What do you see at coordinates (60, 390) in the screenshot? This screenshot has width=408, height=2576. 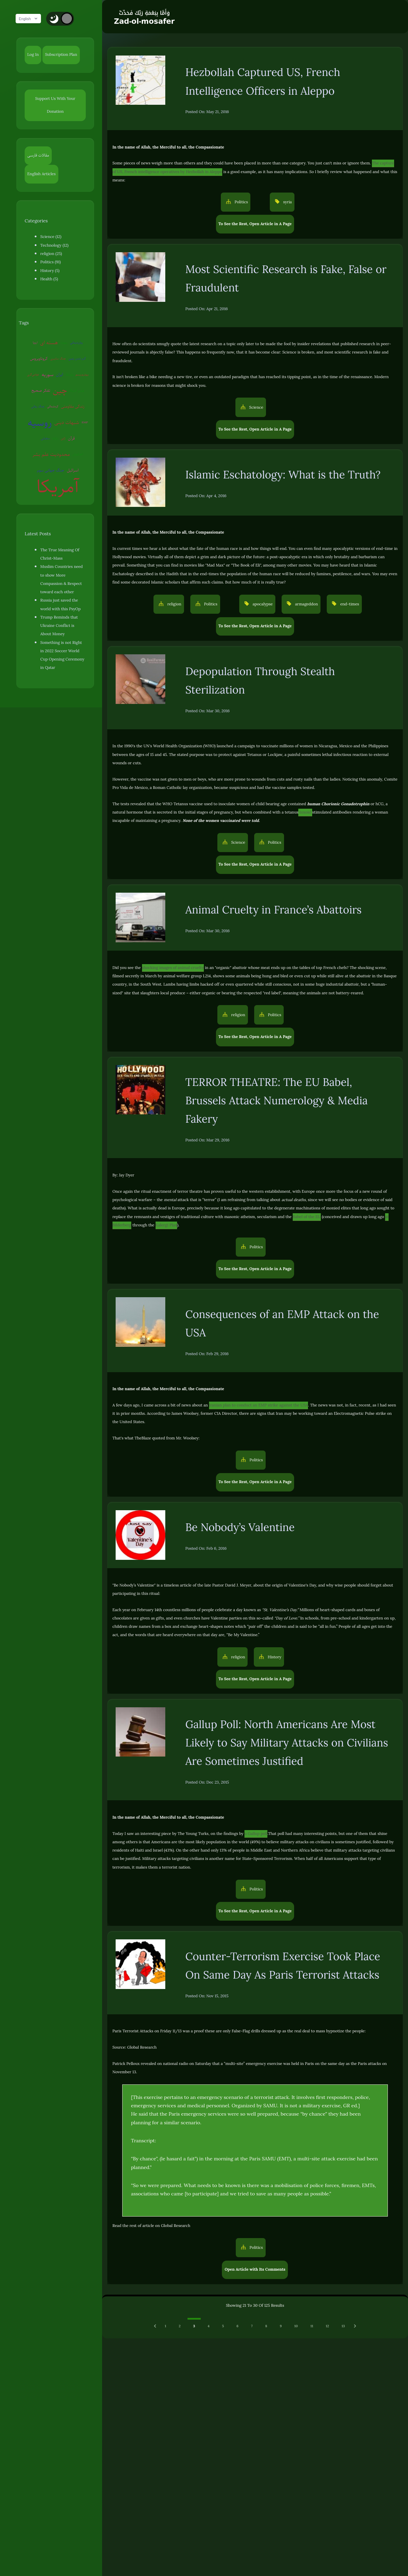 I see `چین` at bounding box center [60, 390].